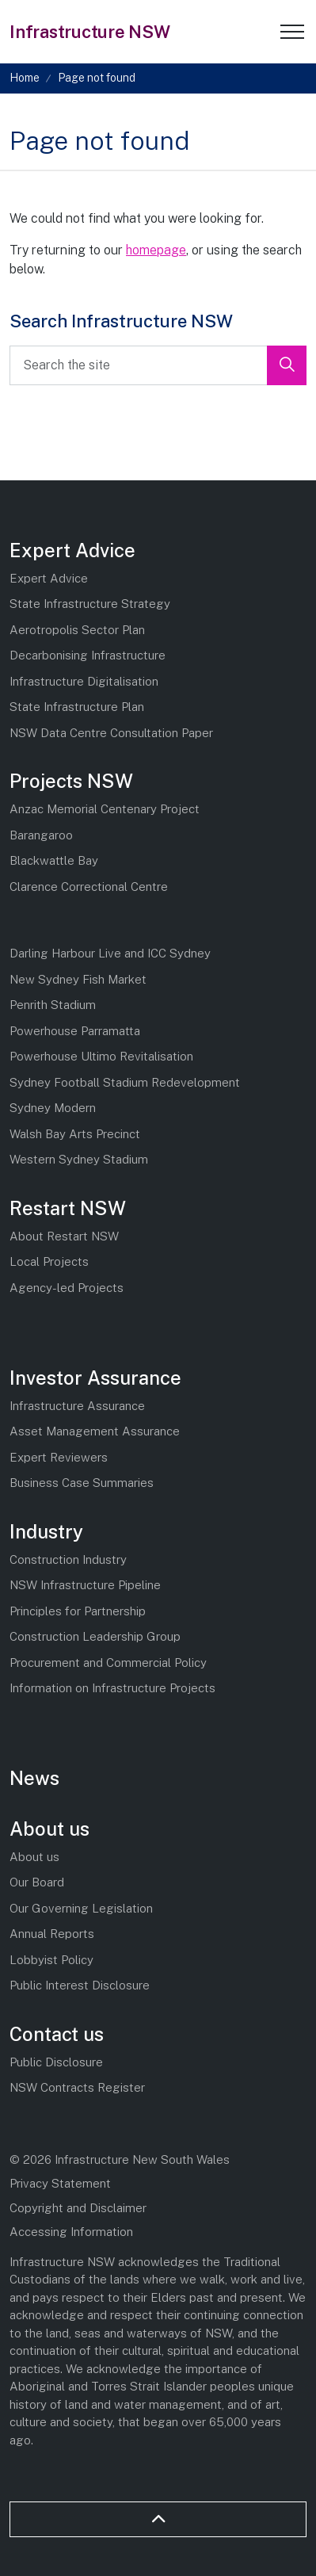  What do you see at coordinates (59, 1457) in the screenshot?
I see `Expert Reviewers` at bounding box center [59, 1457].